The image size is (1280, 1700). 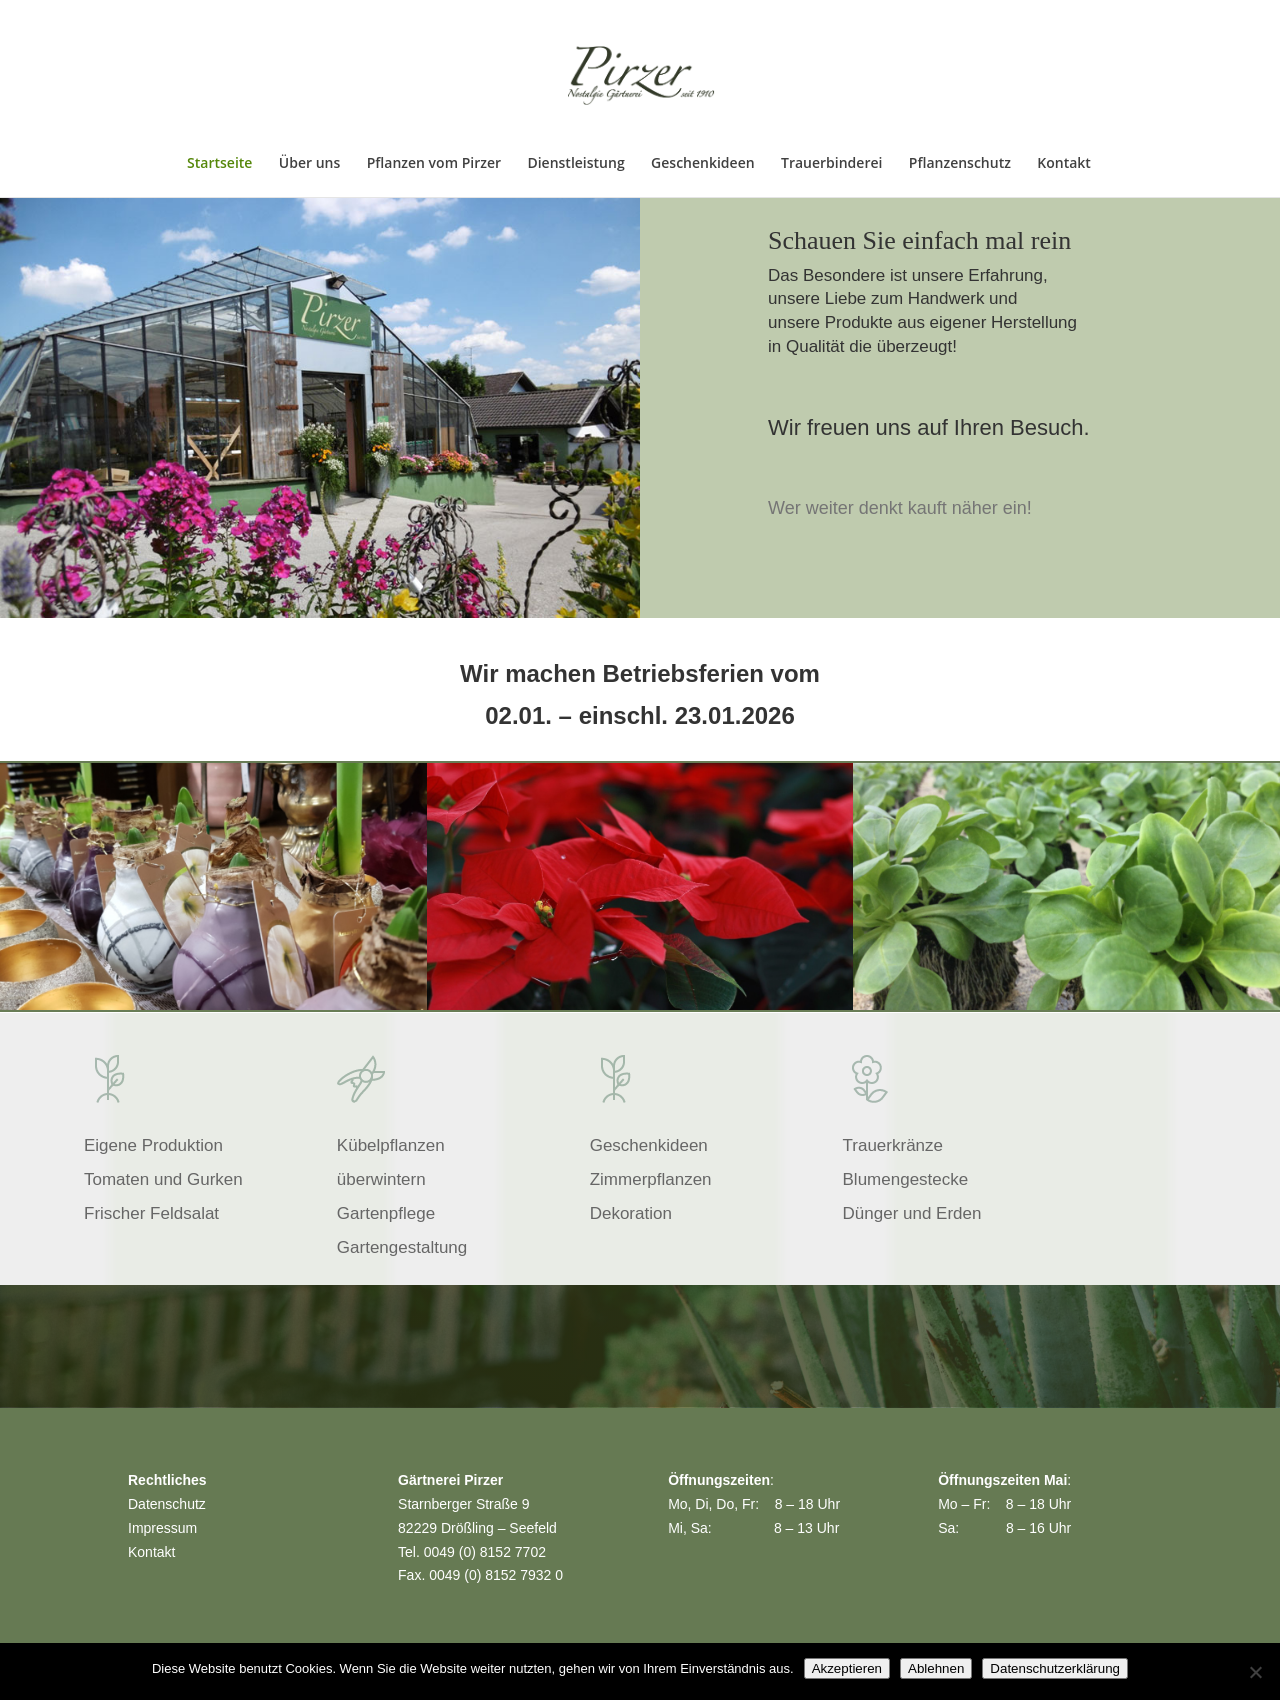 I want to click on Ablehnen, so click(x=936, y=1668).